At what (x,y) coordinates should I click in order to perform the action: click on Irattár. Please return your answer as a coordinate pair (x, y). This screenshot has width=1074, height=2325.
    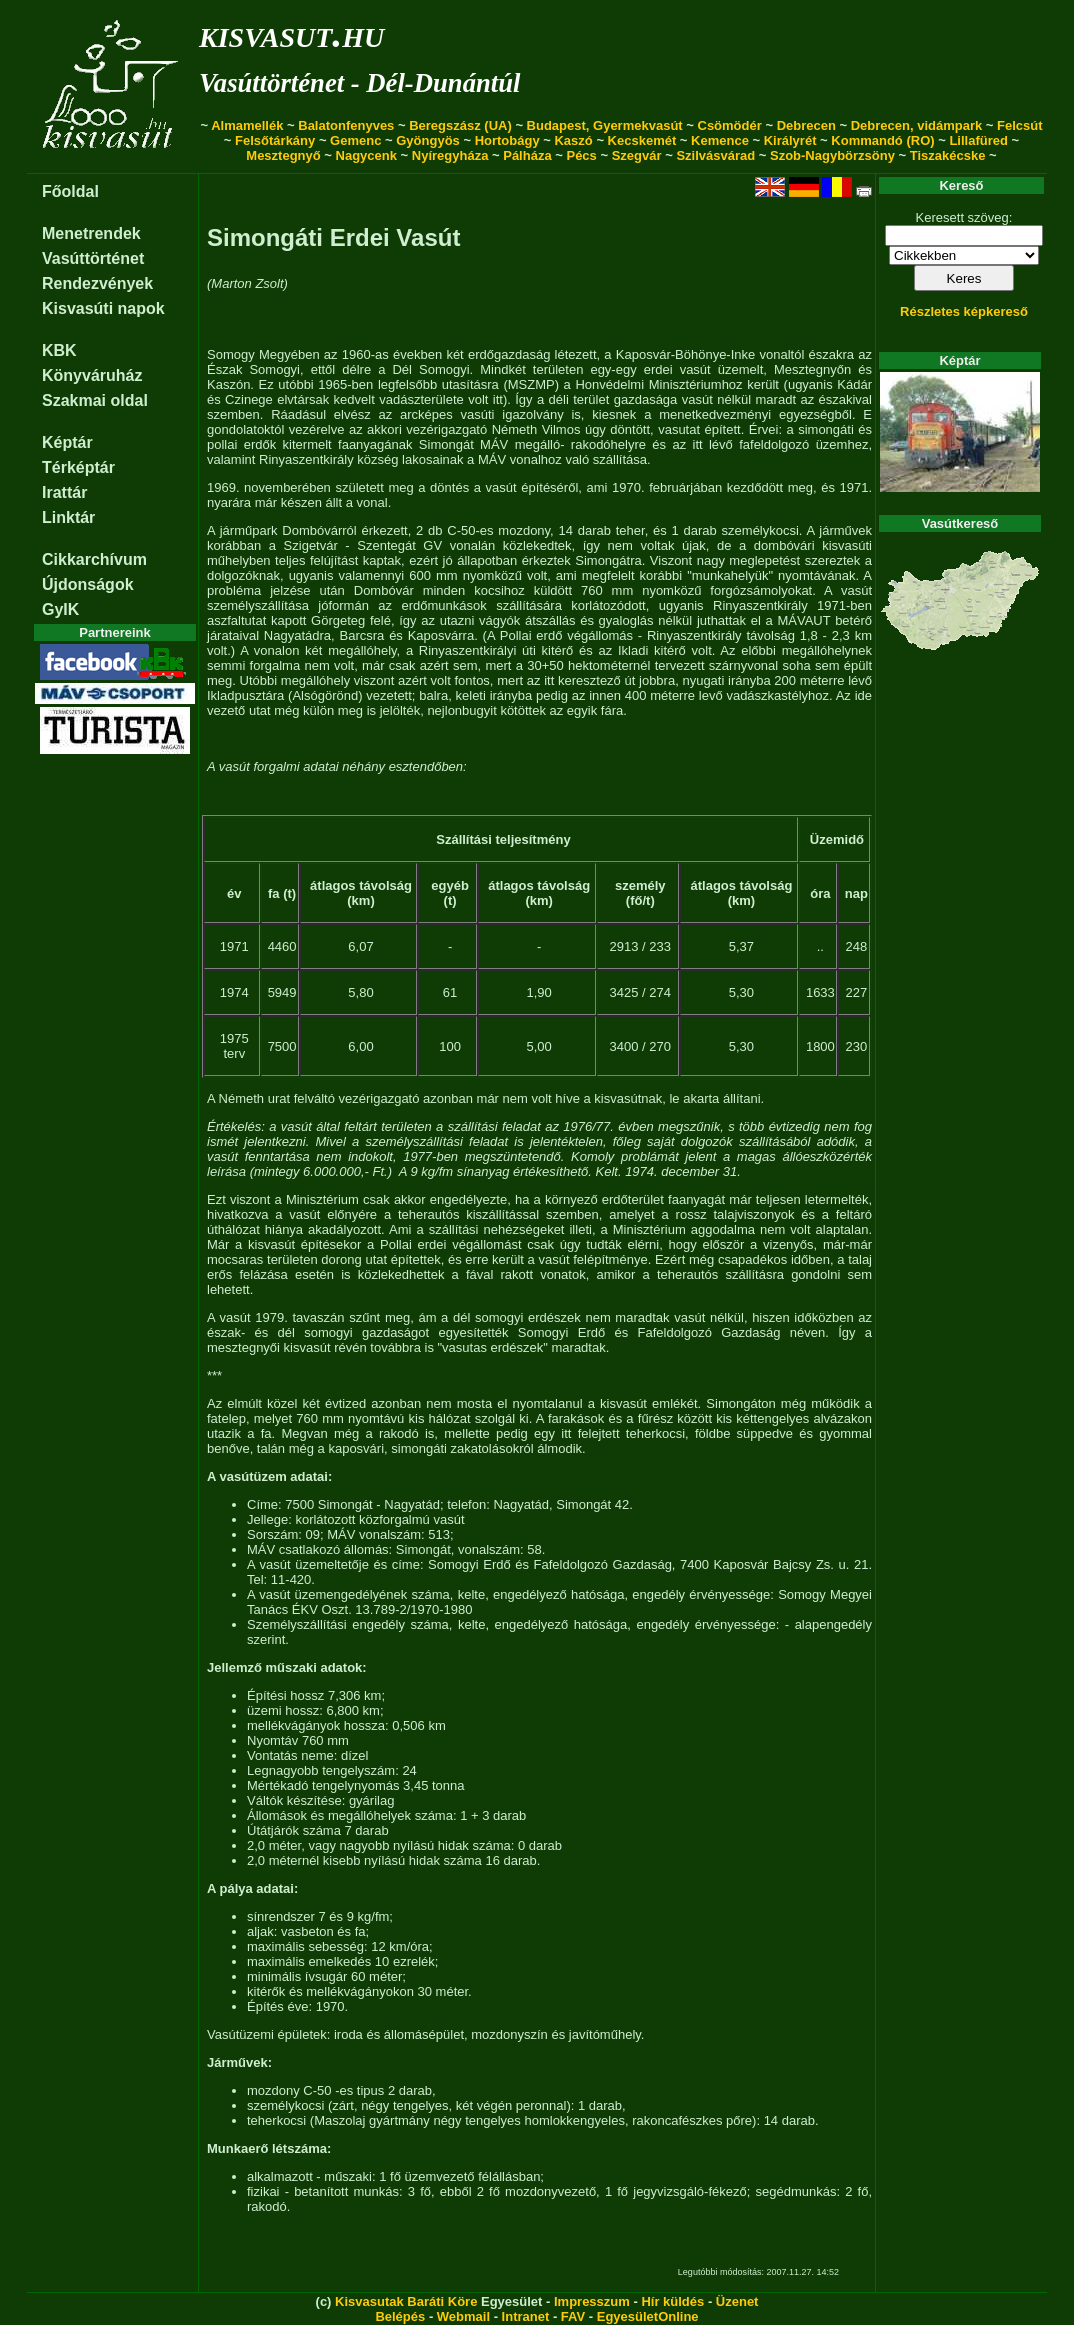
    Looking at the image, I should click on (64, 492).